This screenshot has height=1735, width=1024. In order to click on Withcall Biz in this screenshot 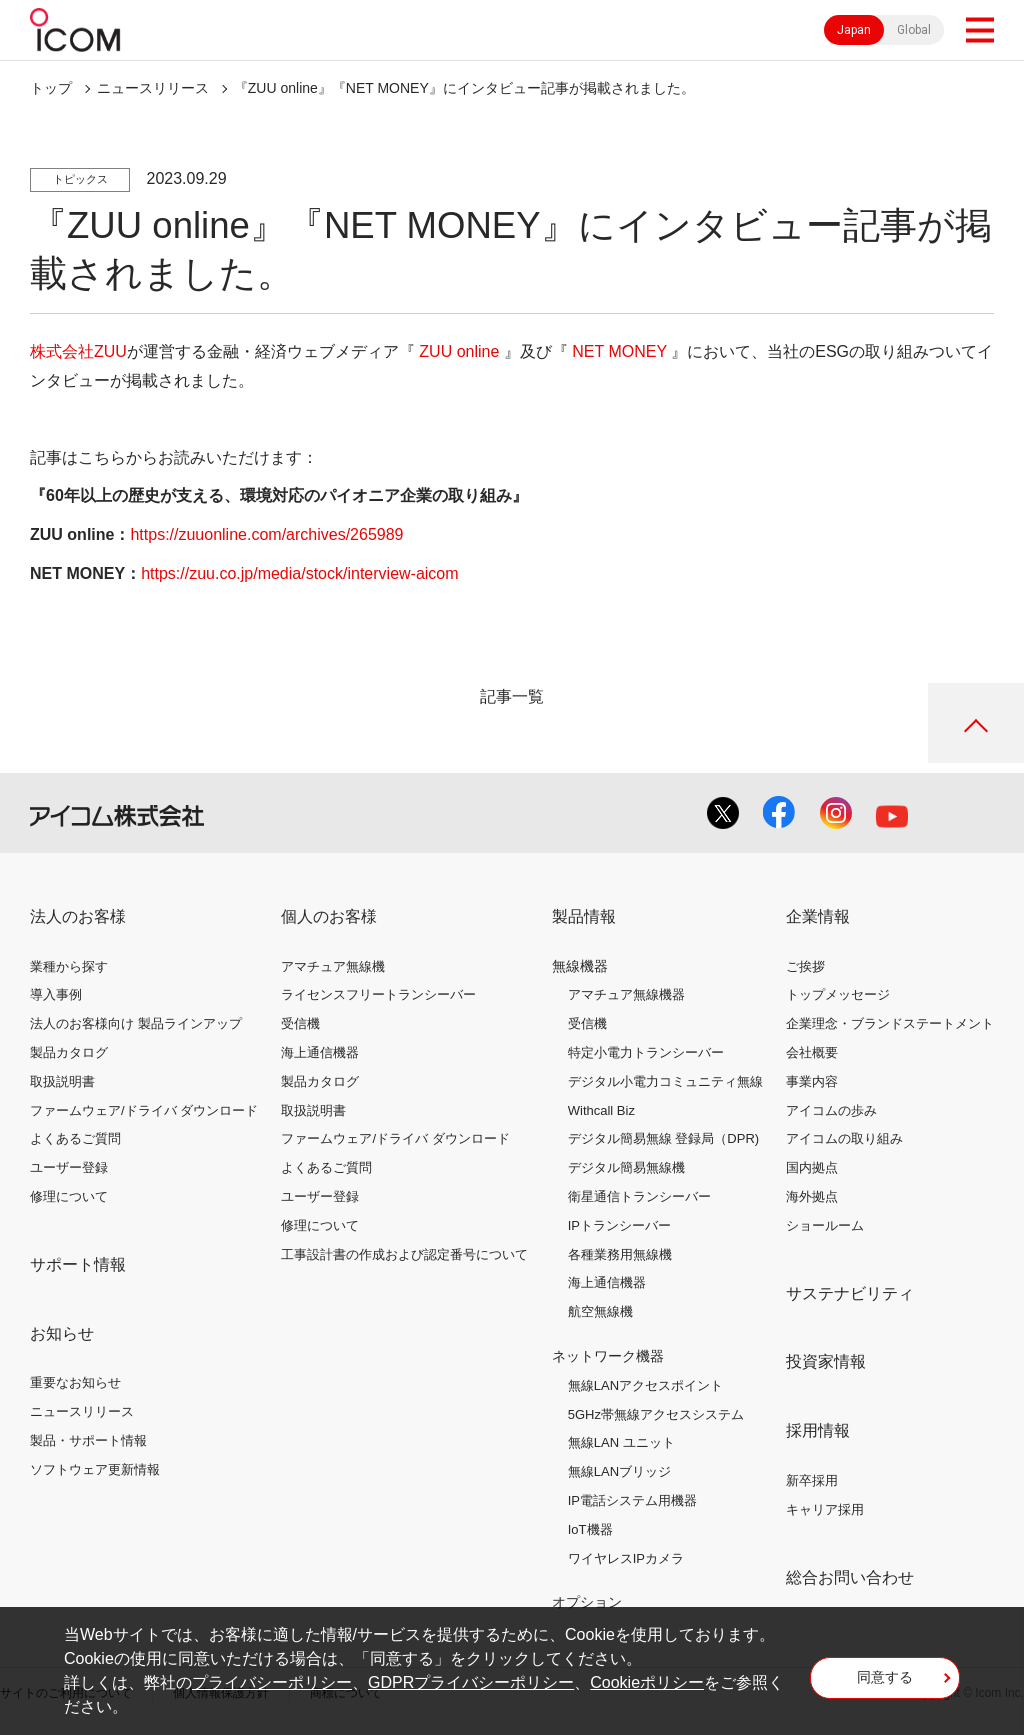, I will do `click(601, 1110)`.